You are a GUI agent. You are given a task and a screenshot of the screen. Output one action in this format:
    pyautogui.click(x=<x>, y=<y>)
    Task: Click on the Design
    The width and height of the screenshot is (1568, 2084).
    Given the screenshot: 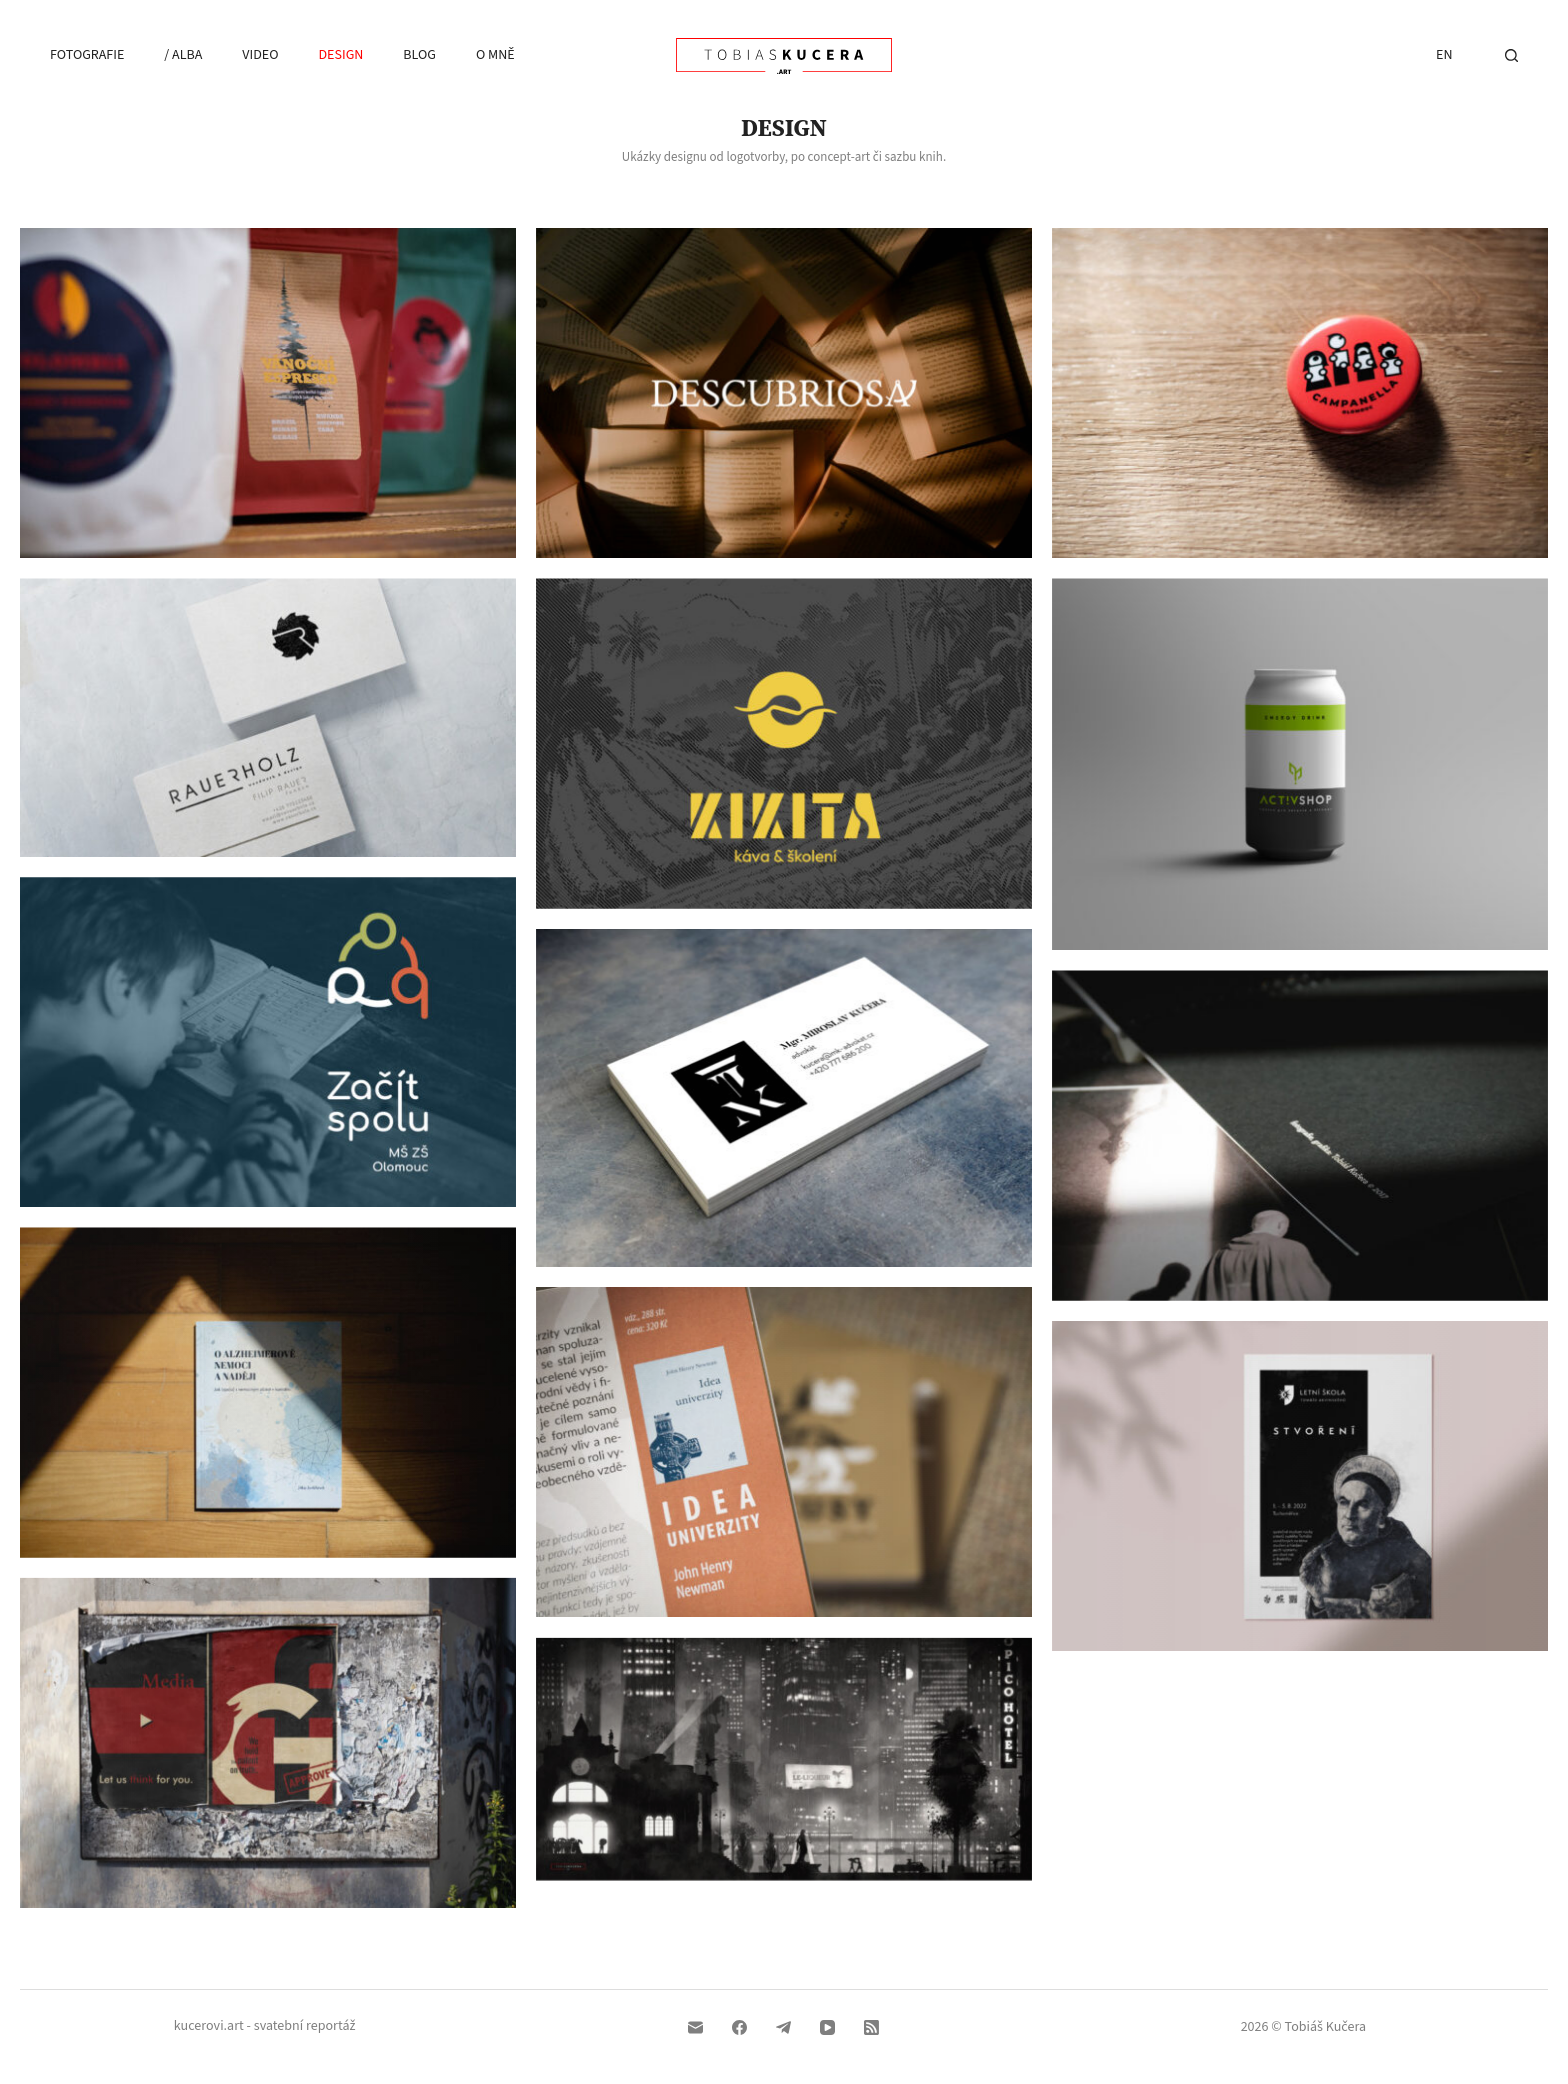 What is the action you would take?
    pyautogui.click(x=340, y=55)
    